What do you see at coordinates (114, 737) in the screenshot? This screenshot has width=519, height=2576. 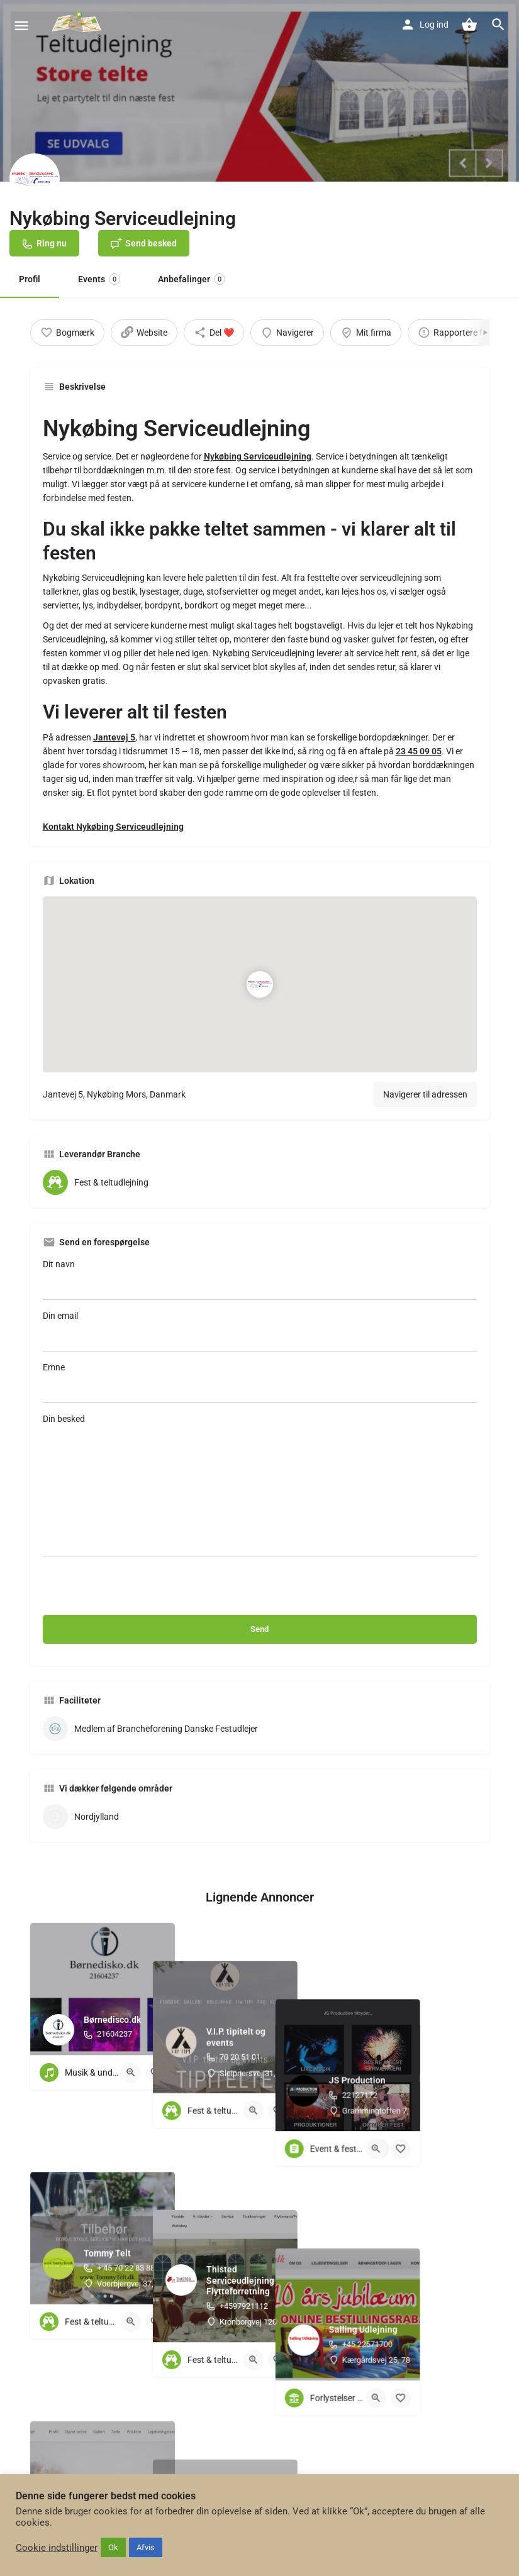 I see `Jantevej 5` at bounding box center [114, 737].